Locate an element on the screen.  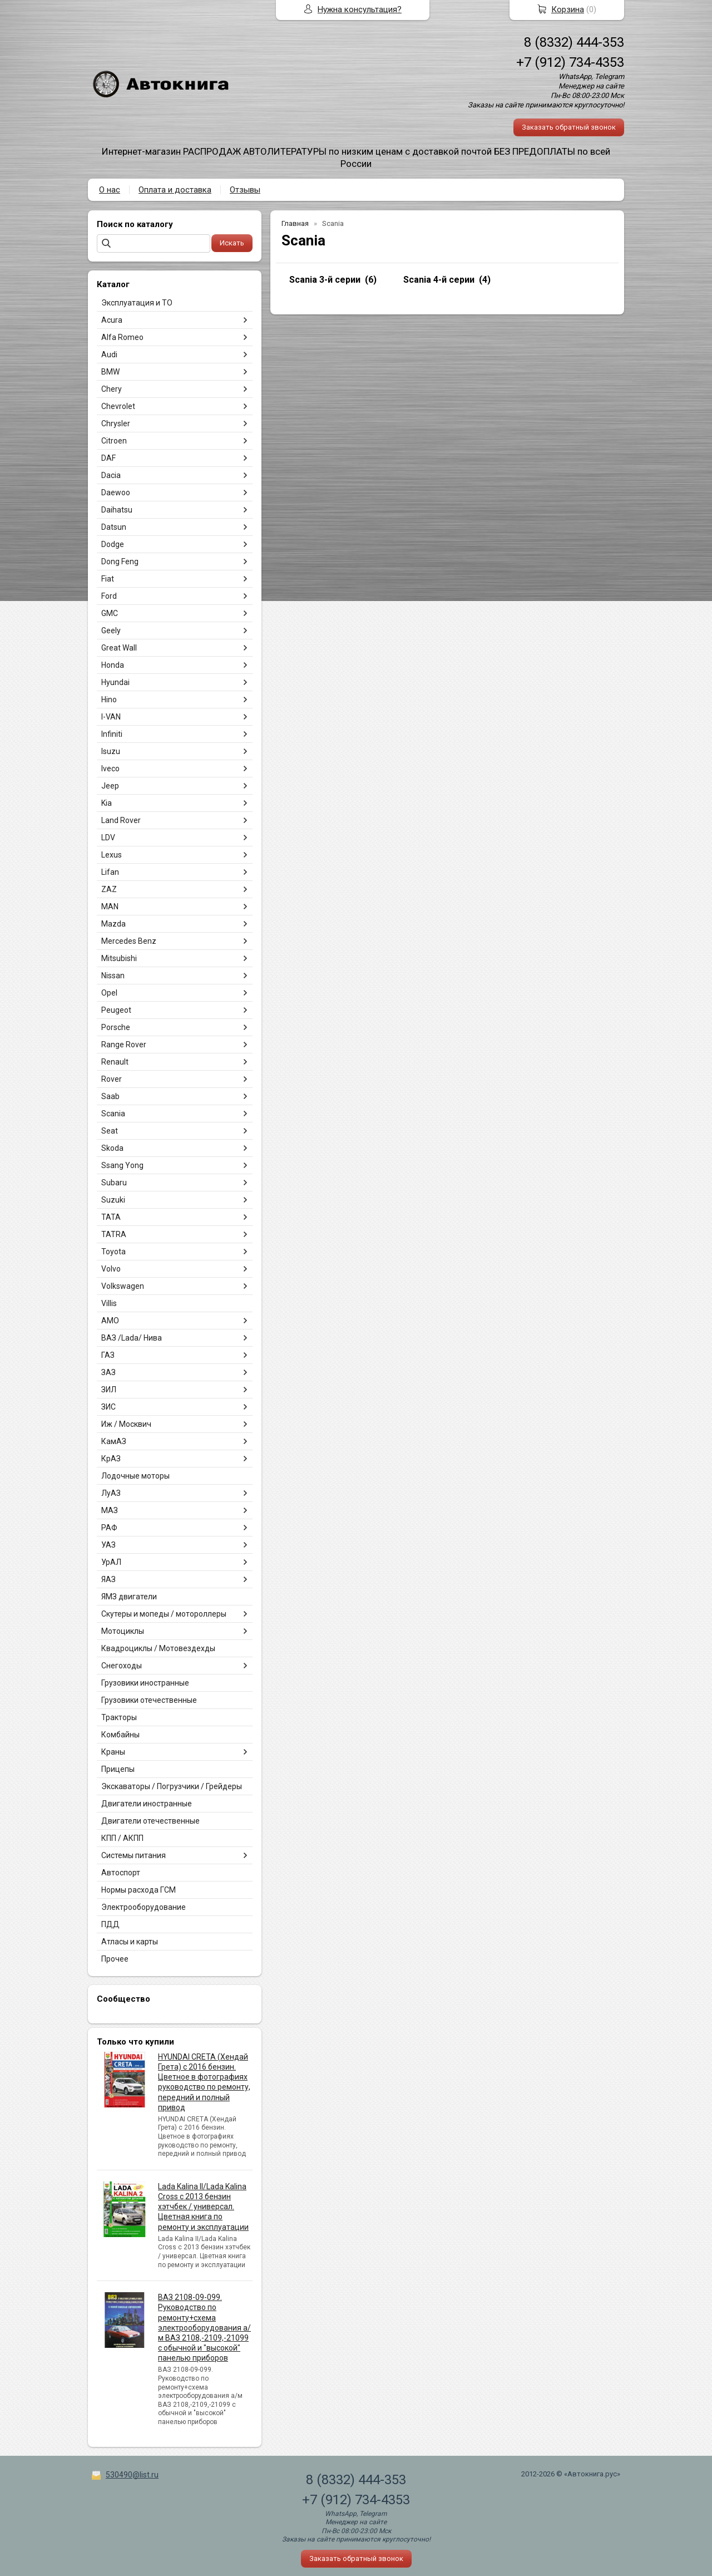
Chrysler is located at coordinates (115, 423).